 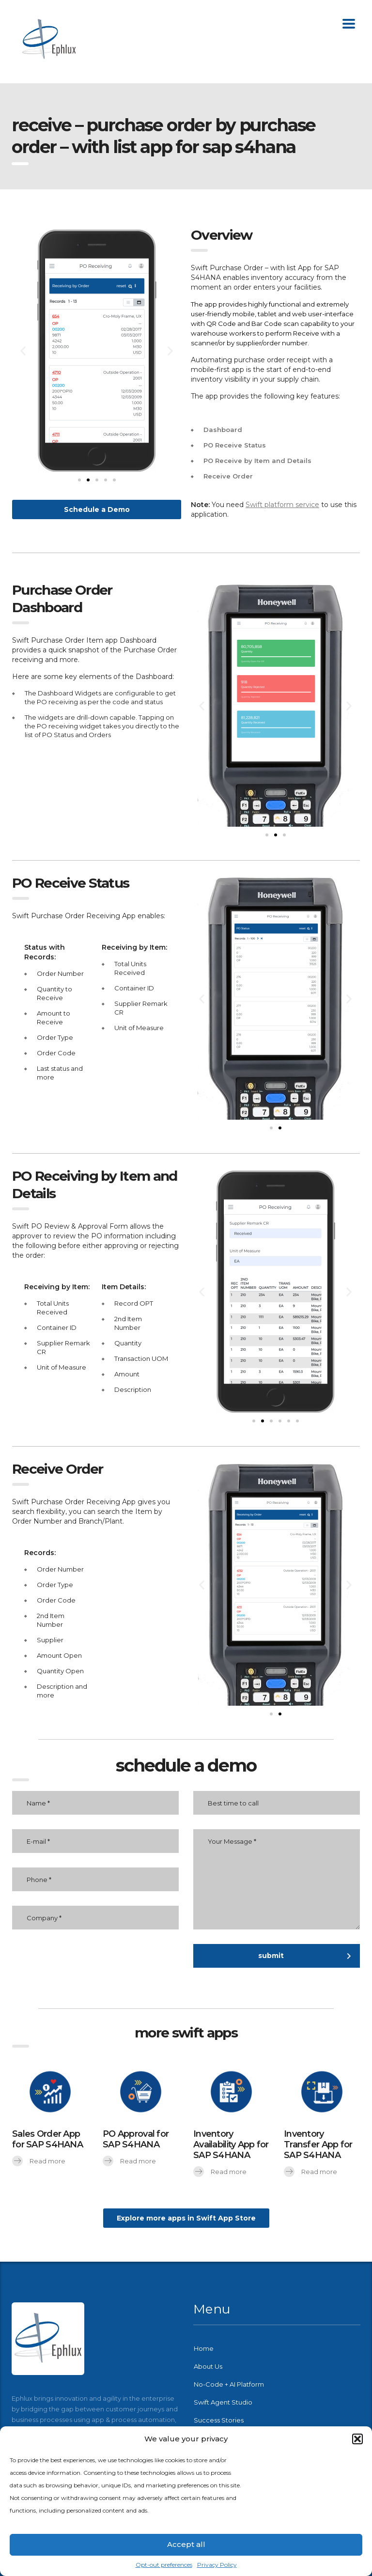 What do you see at coordinates (208, 2366) in the screenshot?
I see `About Us` at bounding box center [208, 2366].